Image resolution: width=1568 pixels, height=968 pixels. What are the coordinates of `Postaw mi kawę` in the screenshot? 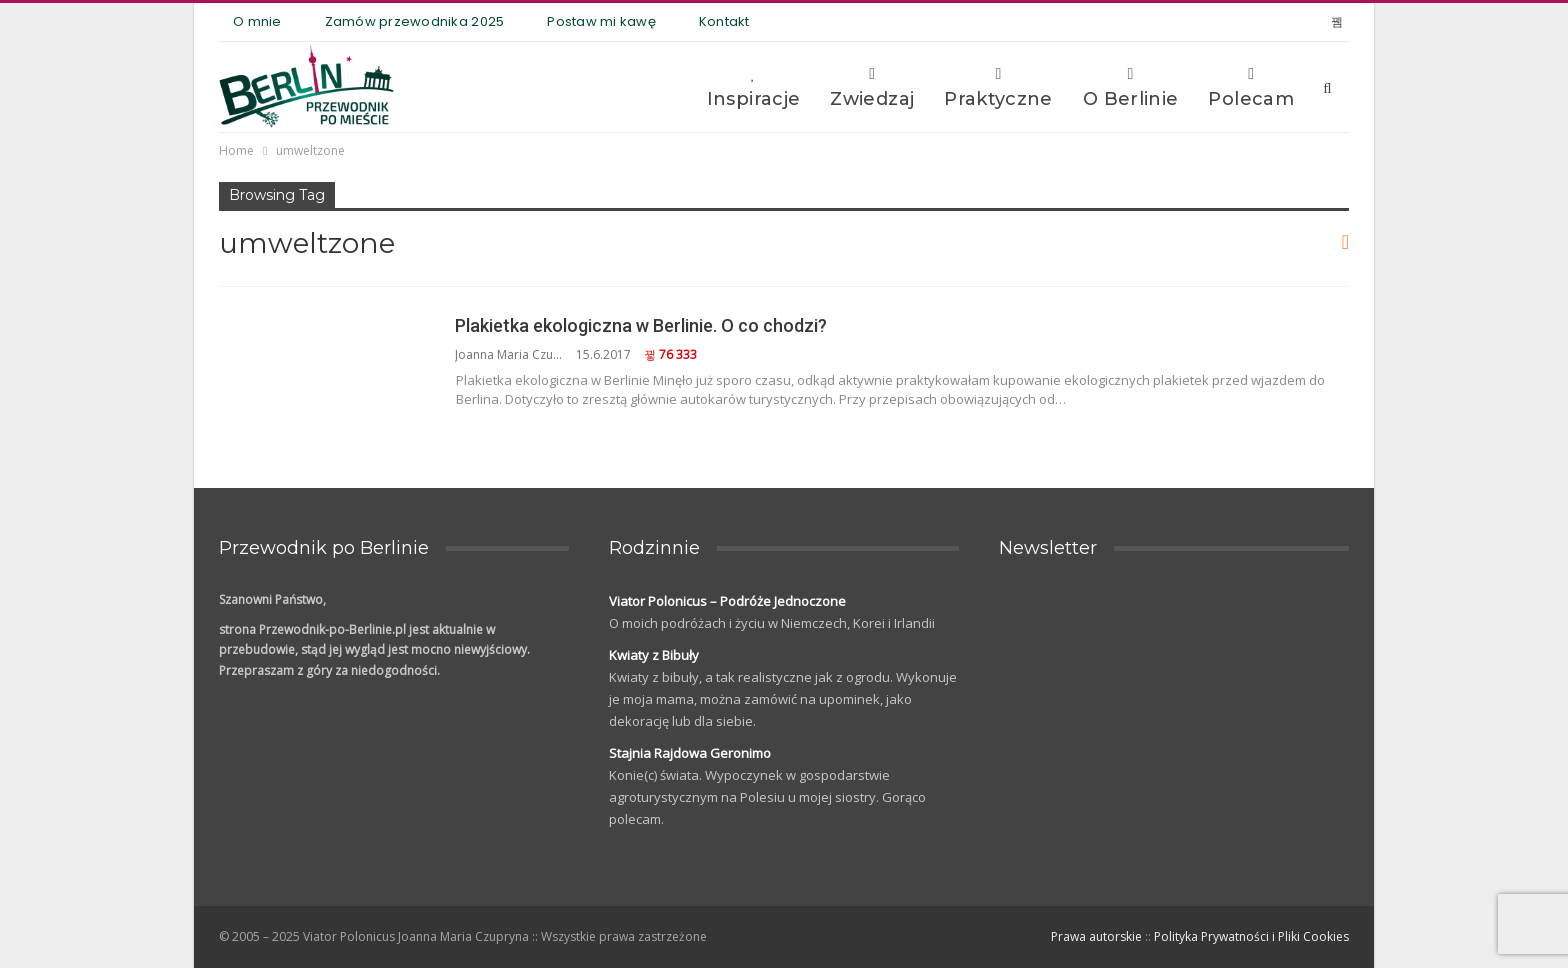 It's located at (601, 21).